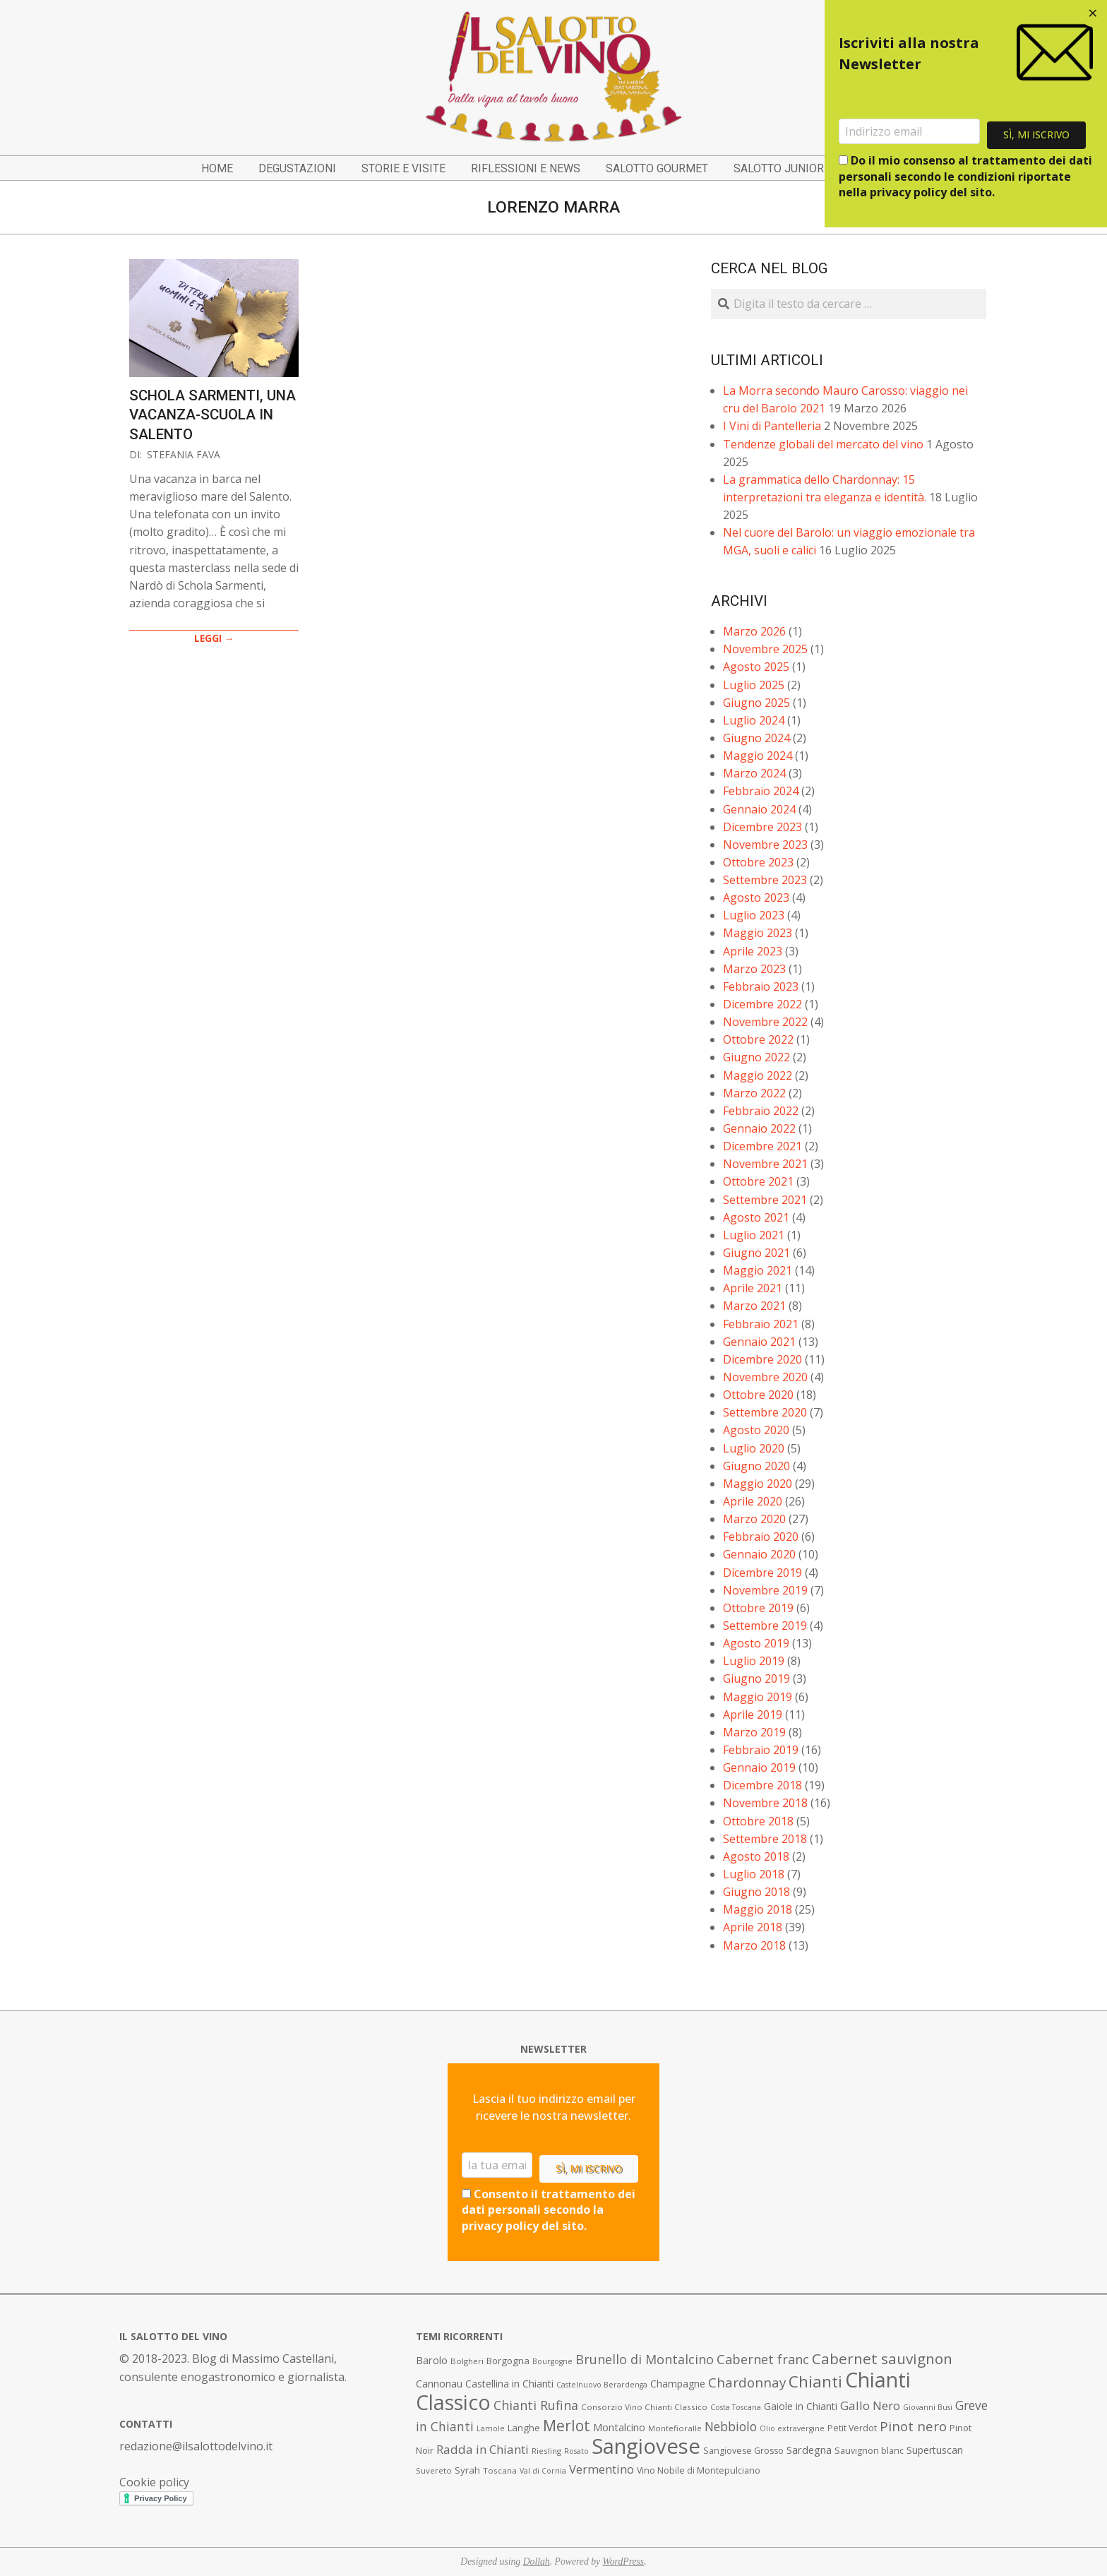 This screenshot has height=2576, width=1107. Describe the element at coordinates (752, 1927) in the screenshot. I see `Aprile 2018` at that location.